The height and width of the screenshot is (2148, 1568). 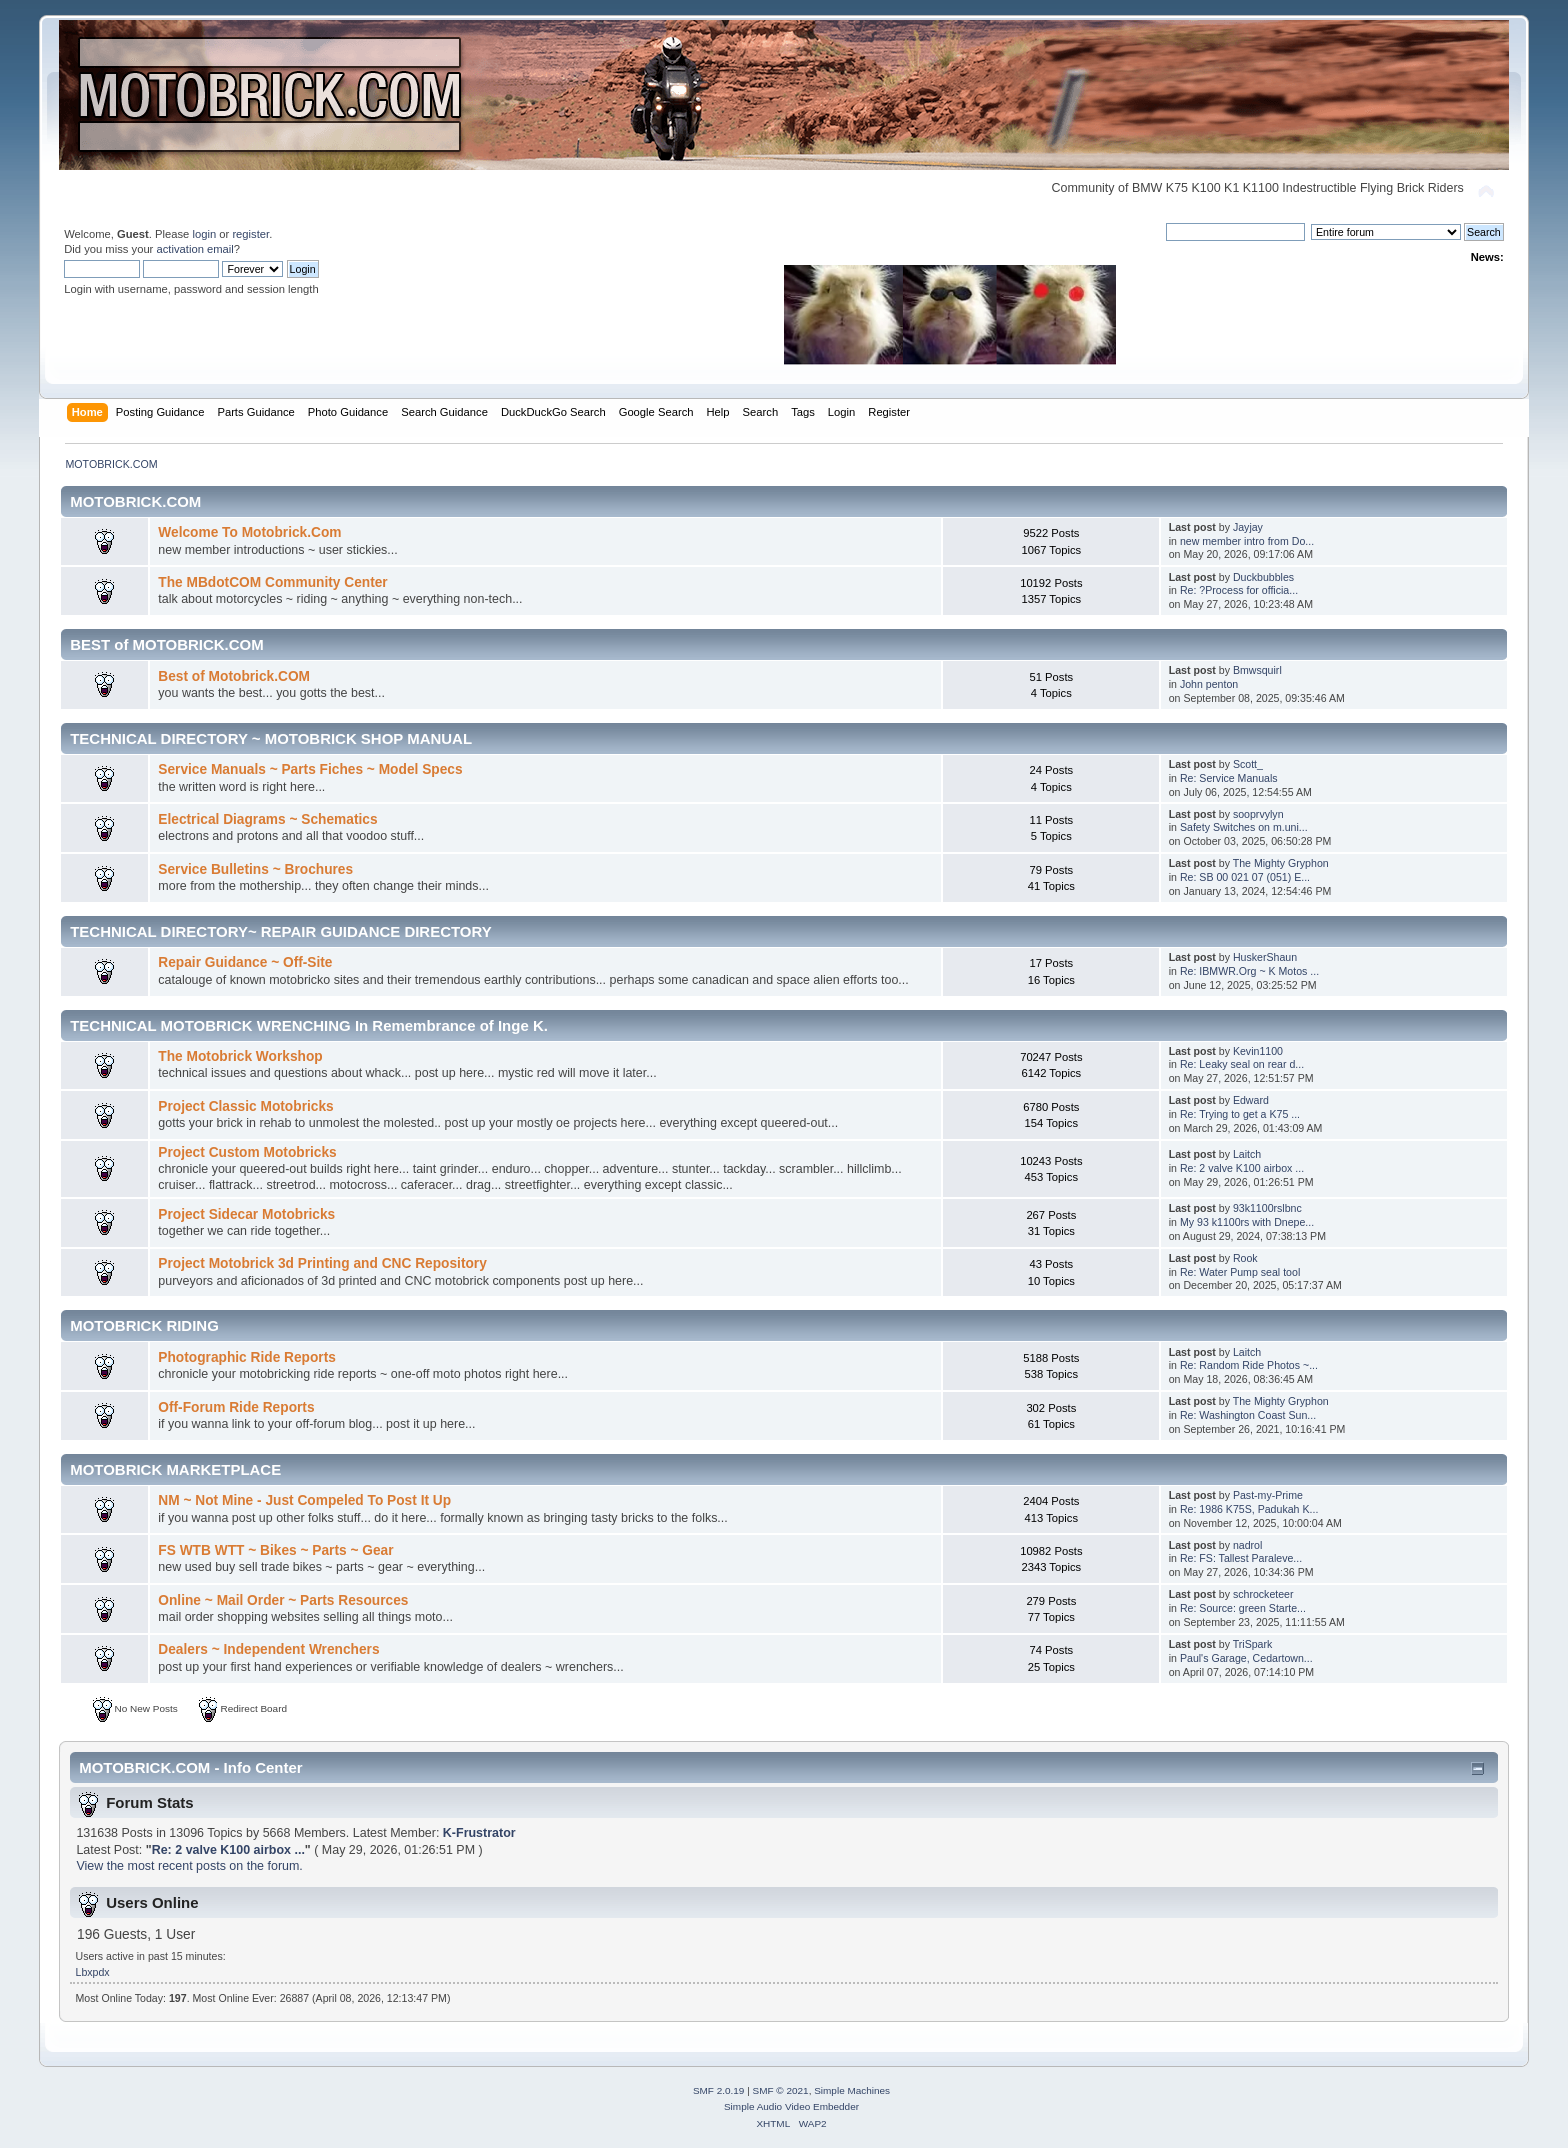 I want to click on Bmwsquirl, so click(x=1257, y=670).